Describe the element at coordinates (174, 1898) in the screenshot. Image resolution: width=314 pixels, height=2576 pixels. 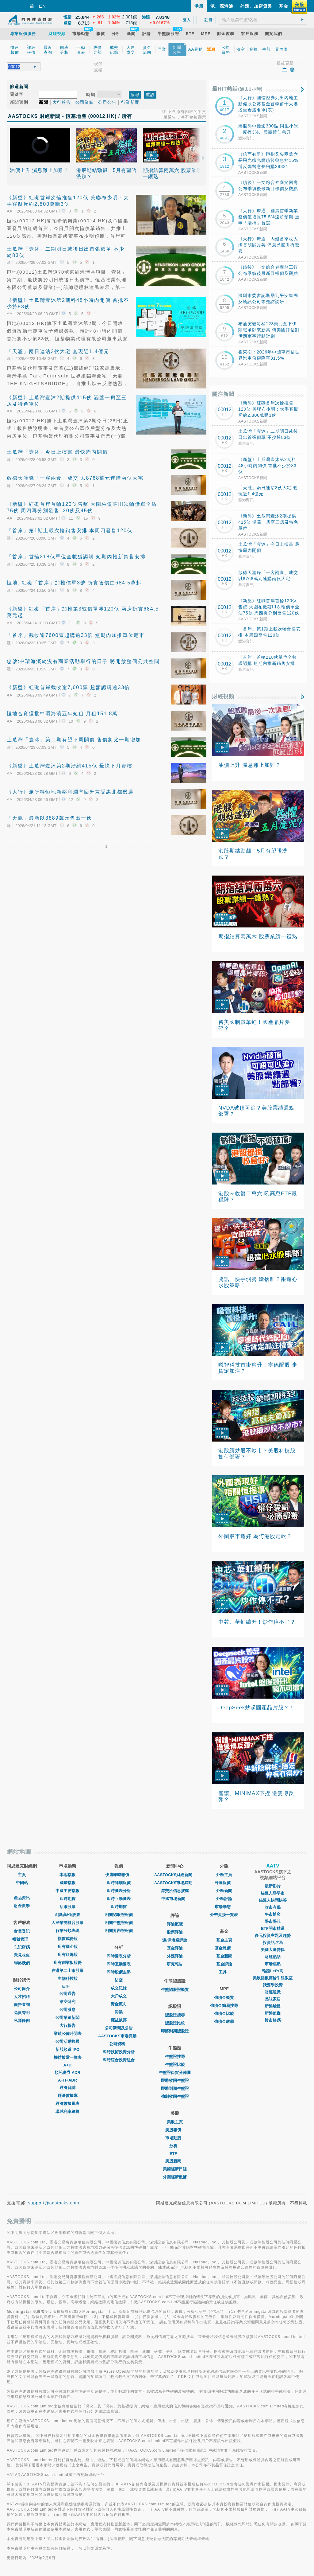
I see `中國市場新聞` at that location.